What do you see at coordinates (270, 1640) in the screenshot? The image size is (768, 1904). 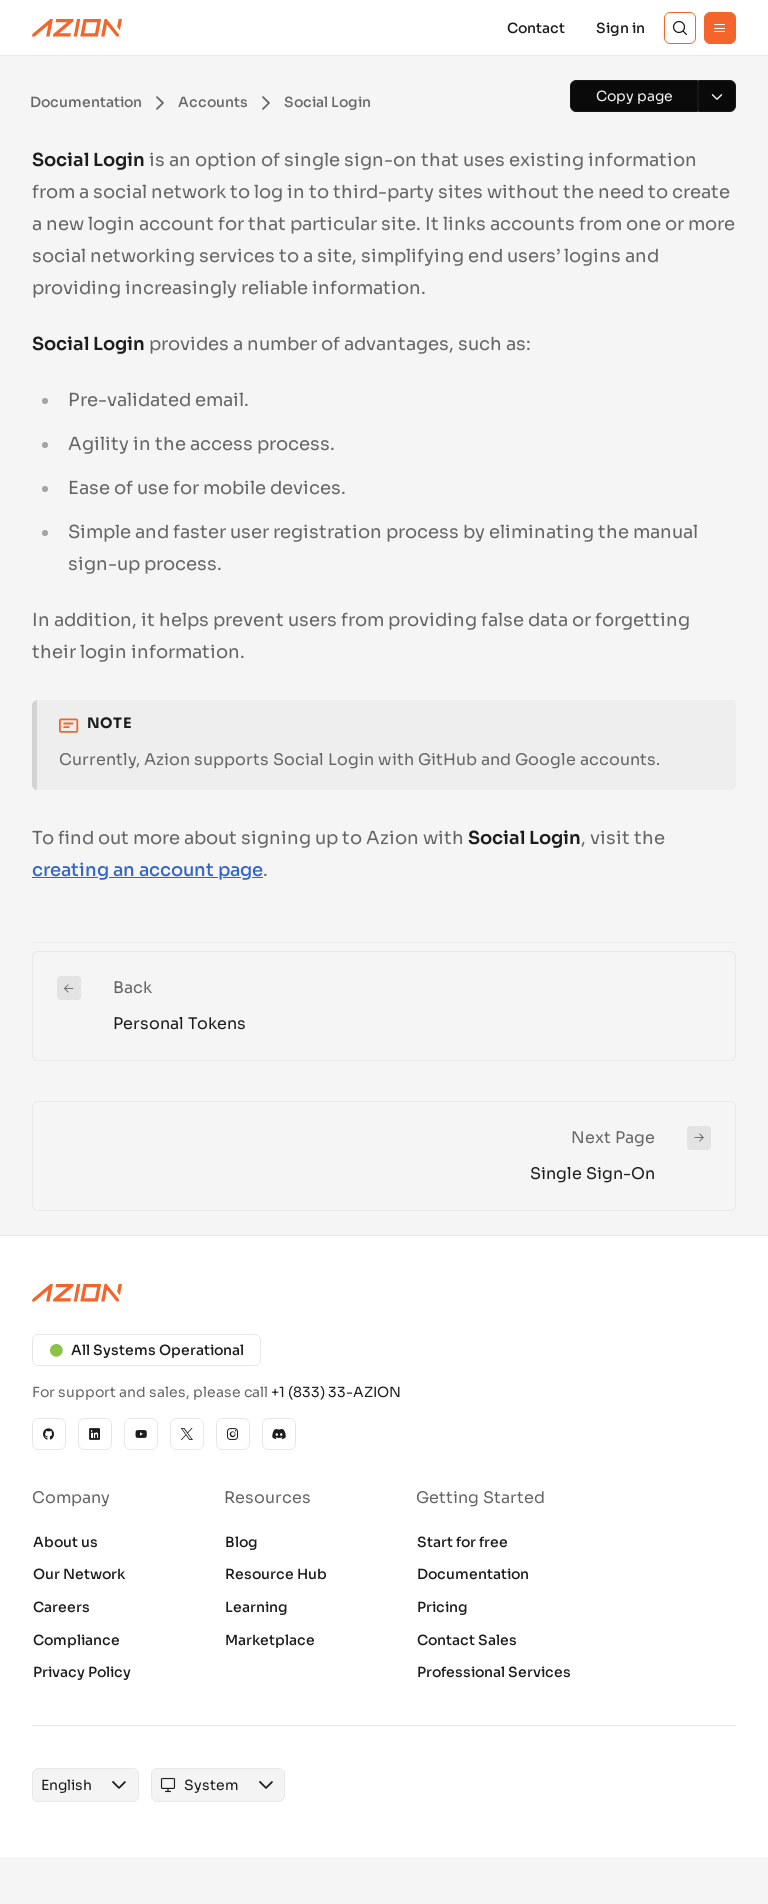 I see `Marketplace` at bounding box center [270, 1640].